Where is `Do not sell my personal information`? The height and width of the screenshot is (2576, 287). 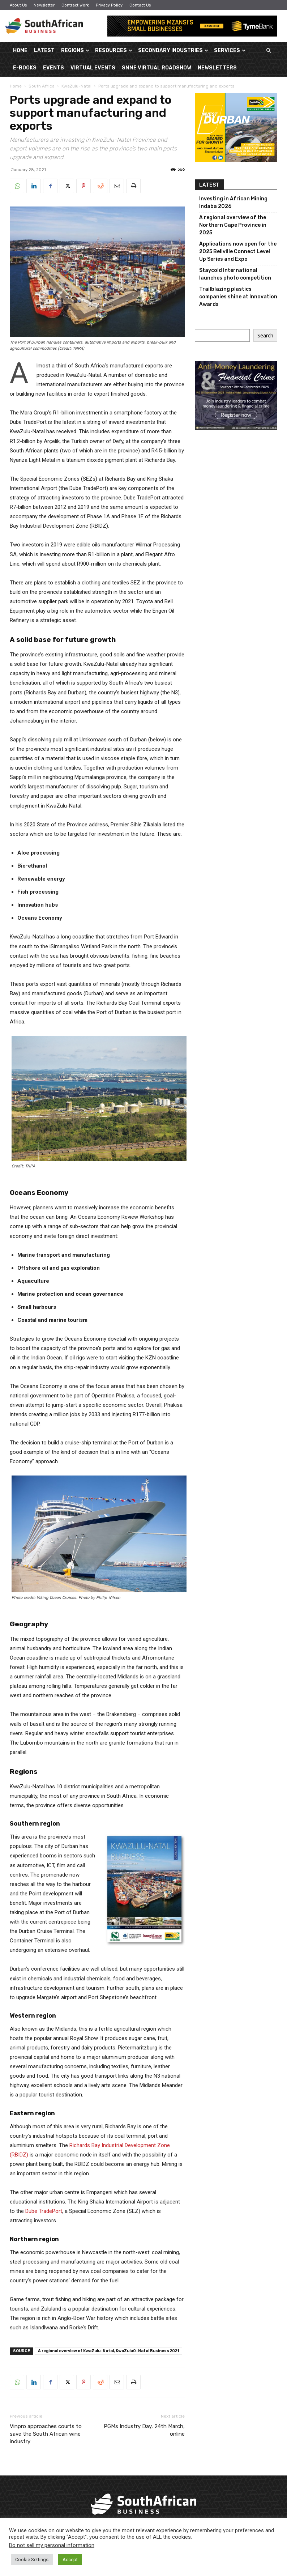 Do not sell my personal information is located at coordinates (51, 2545).